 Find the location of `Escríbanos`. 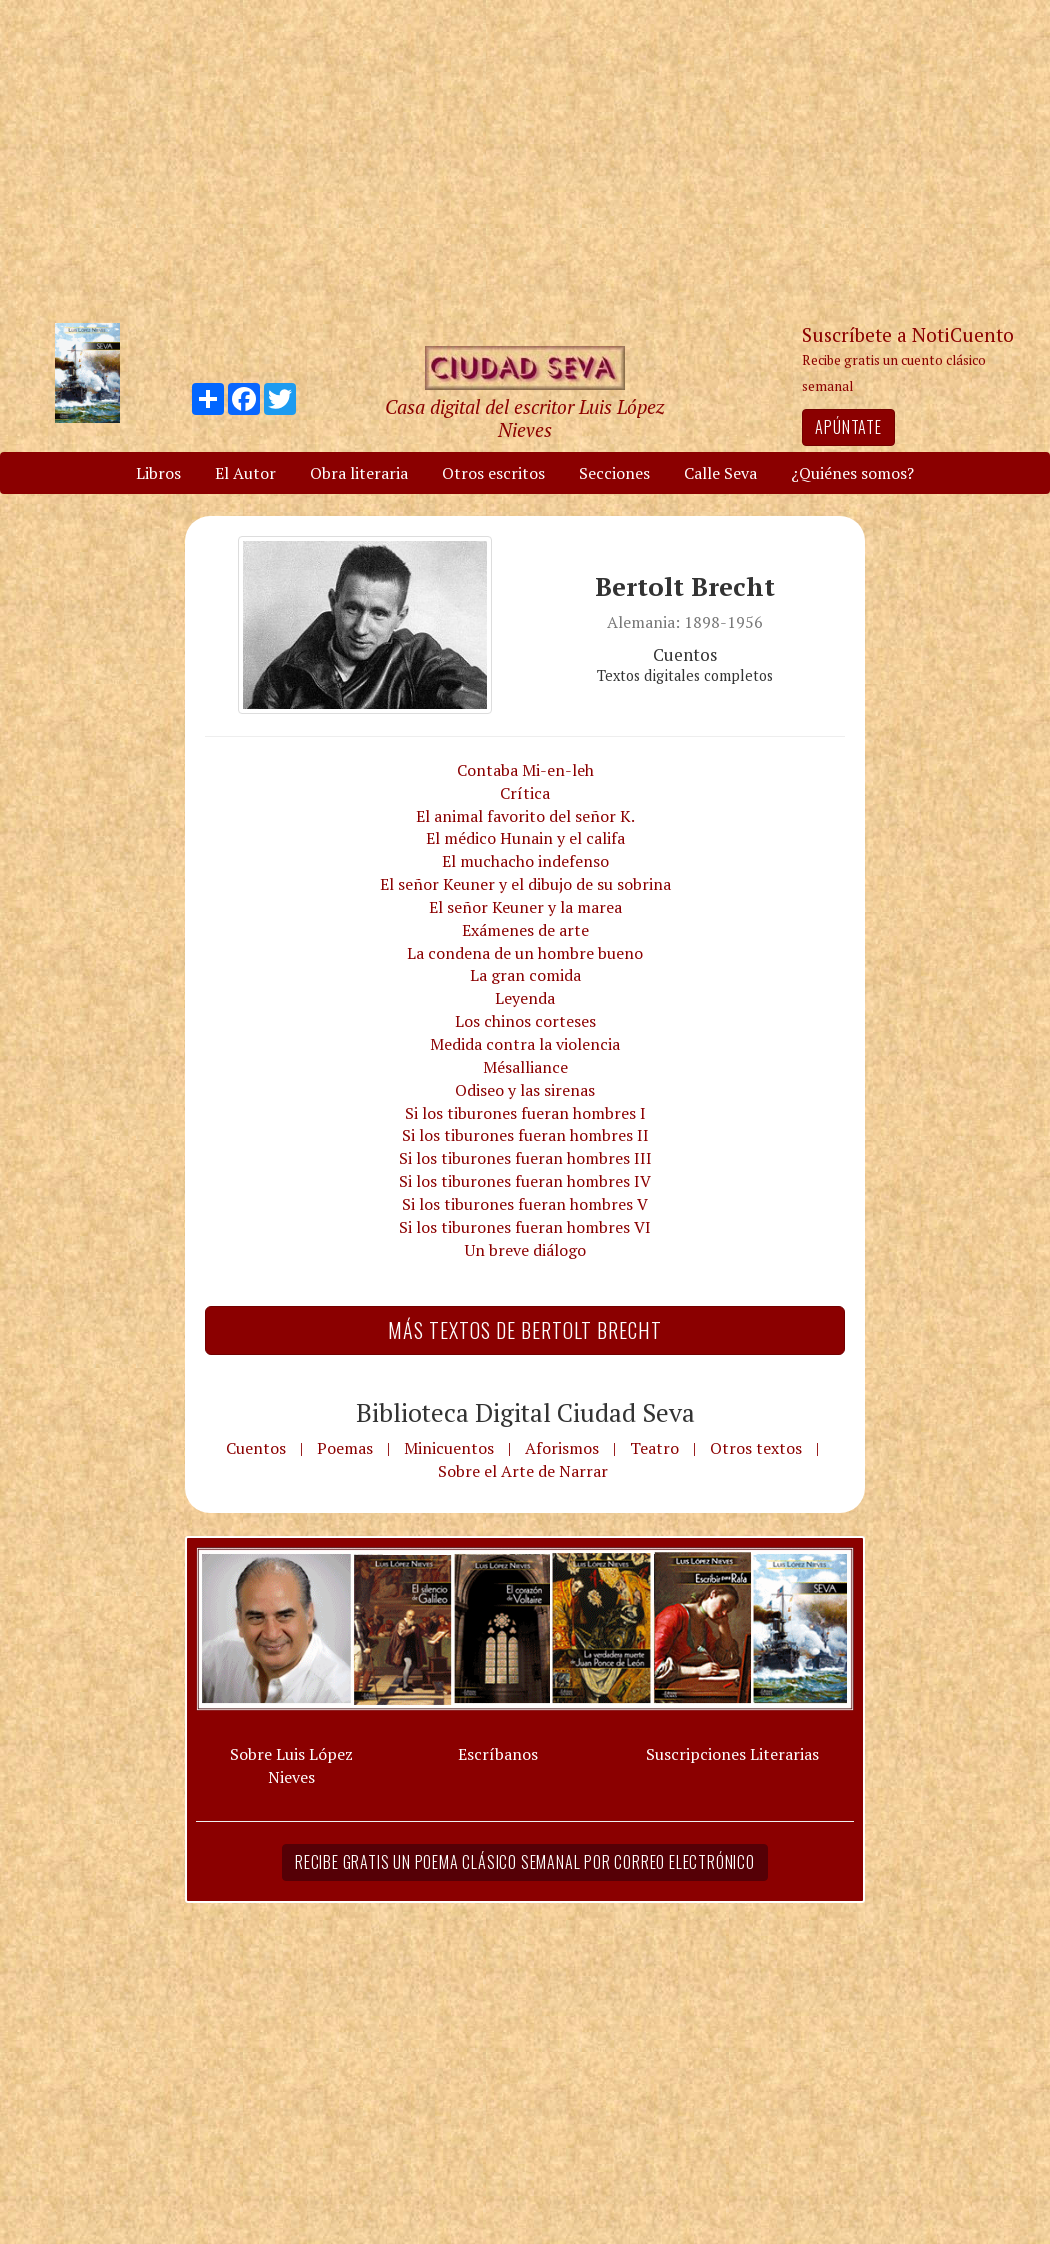

Escríbanos is located at coordinates (498, 1754).